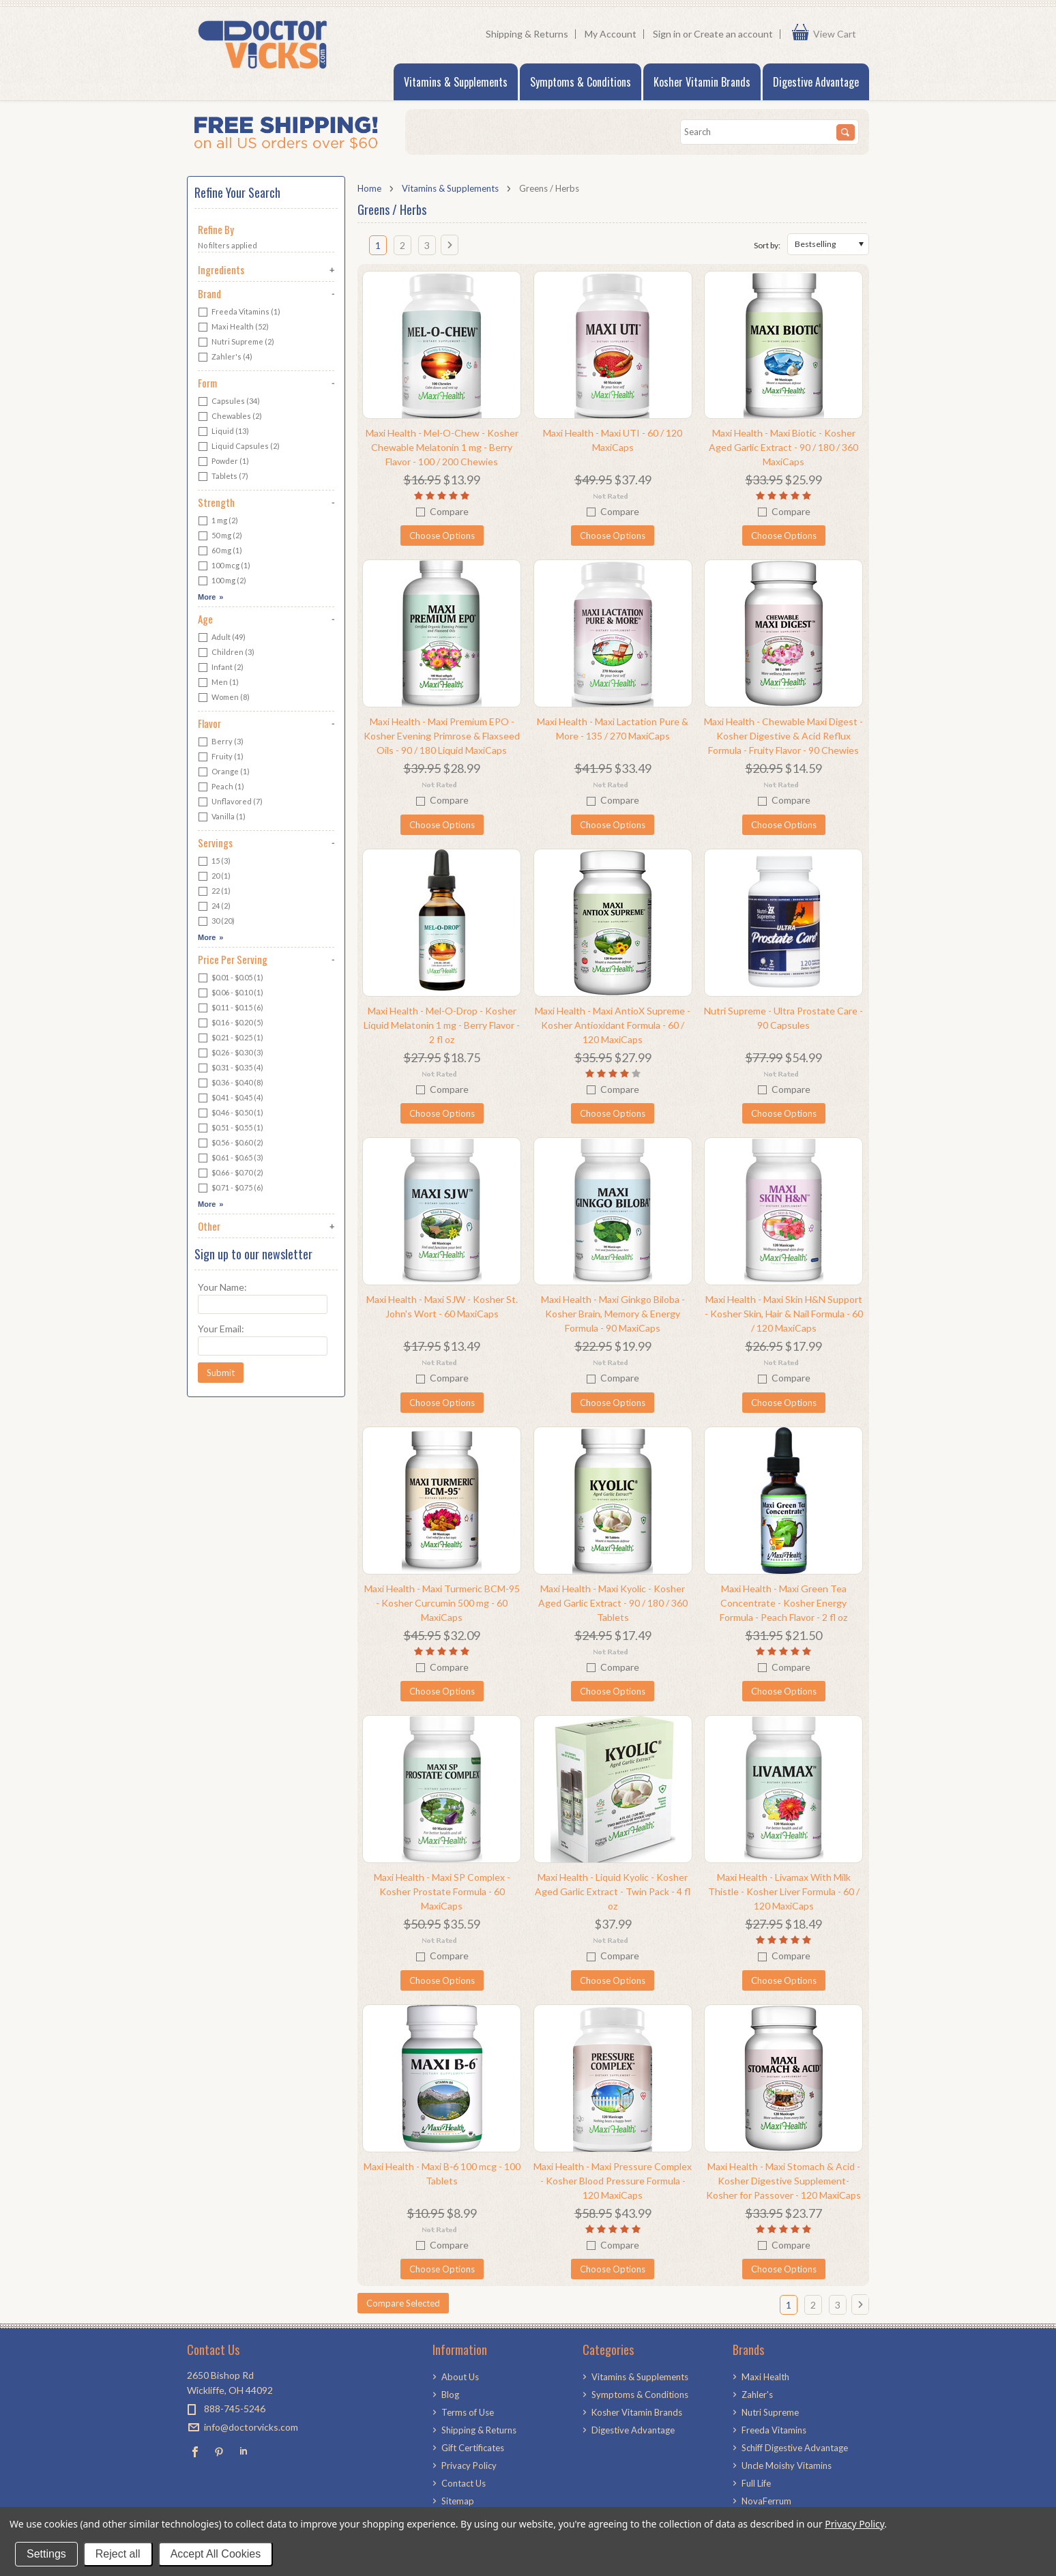 This screenshot has height=2576, width=1056. I want to click on 20, so click(214, 876).